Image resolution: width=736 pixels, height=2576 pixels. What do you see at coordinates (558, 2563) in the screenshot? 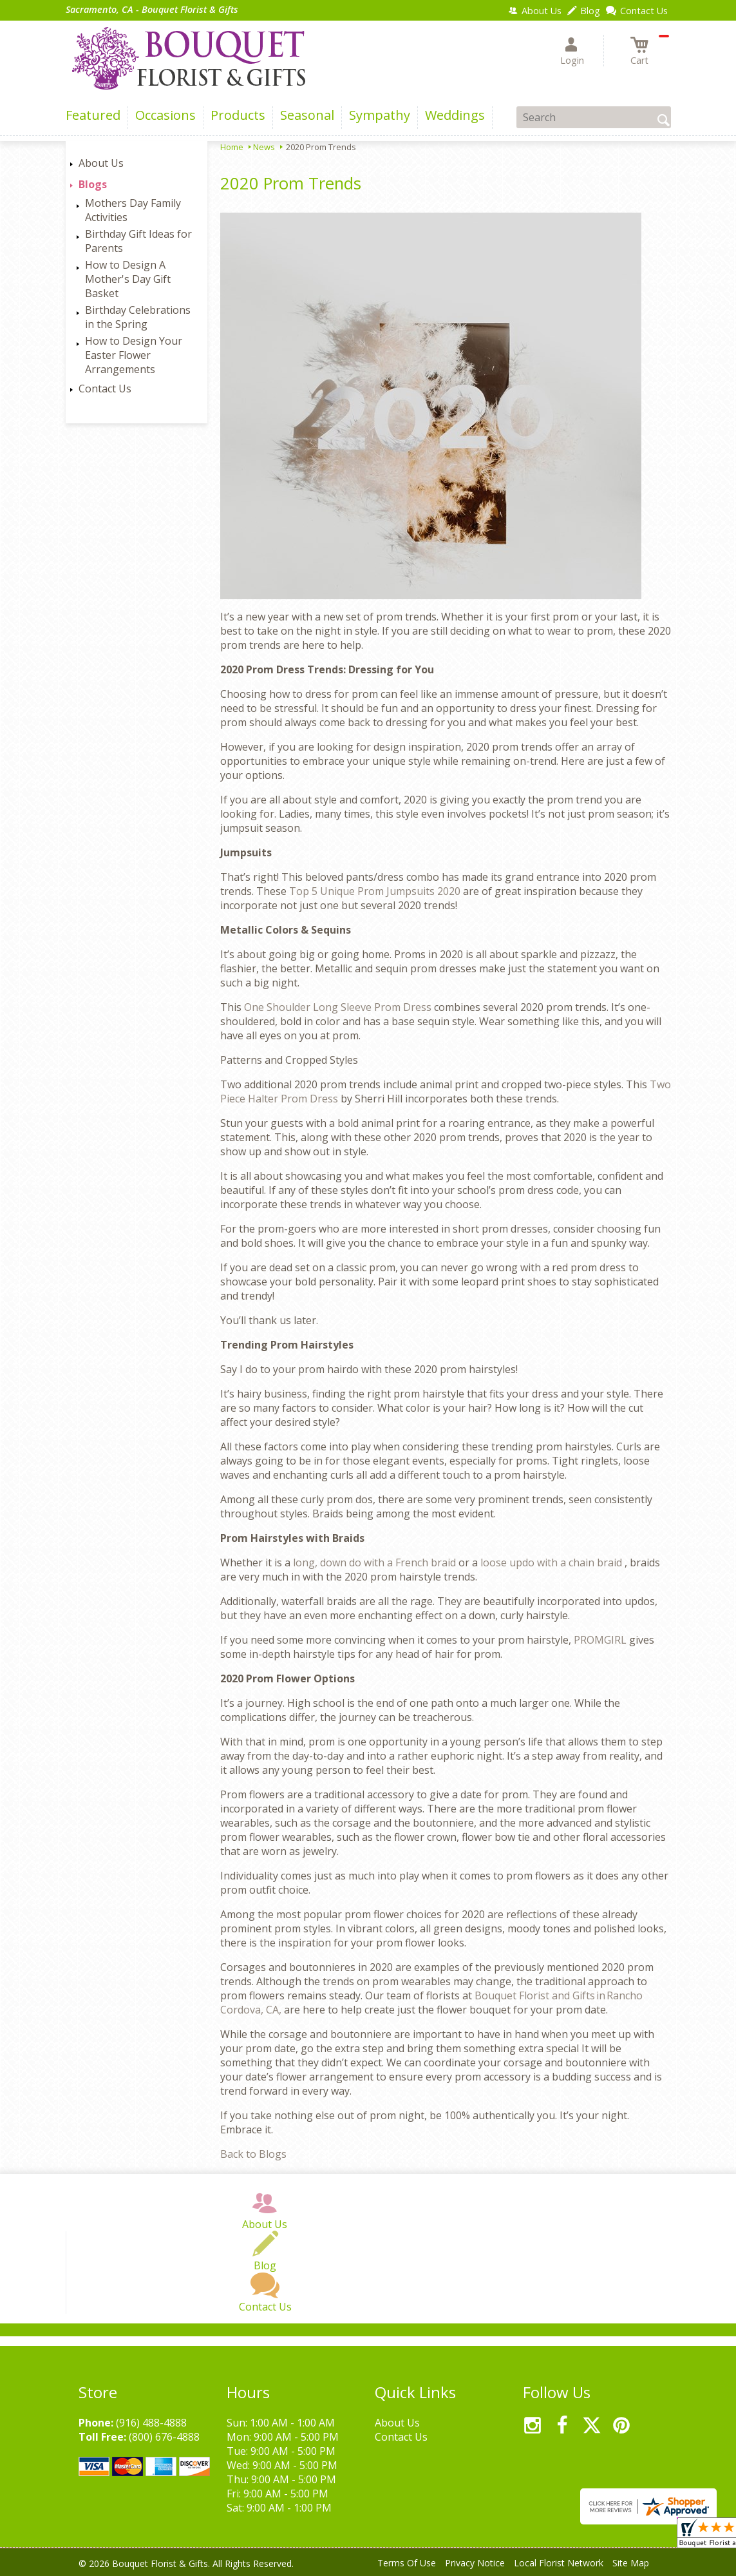
I see `Local Florist Network` at bounding box center [558, 2563].